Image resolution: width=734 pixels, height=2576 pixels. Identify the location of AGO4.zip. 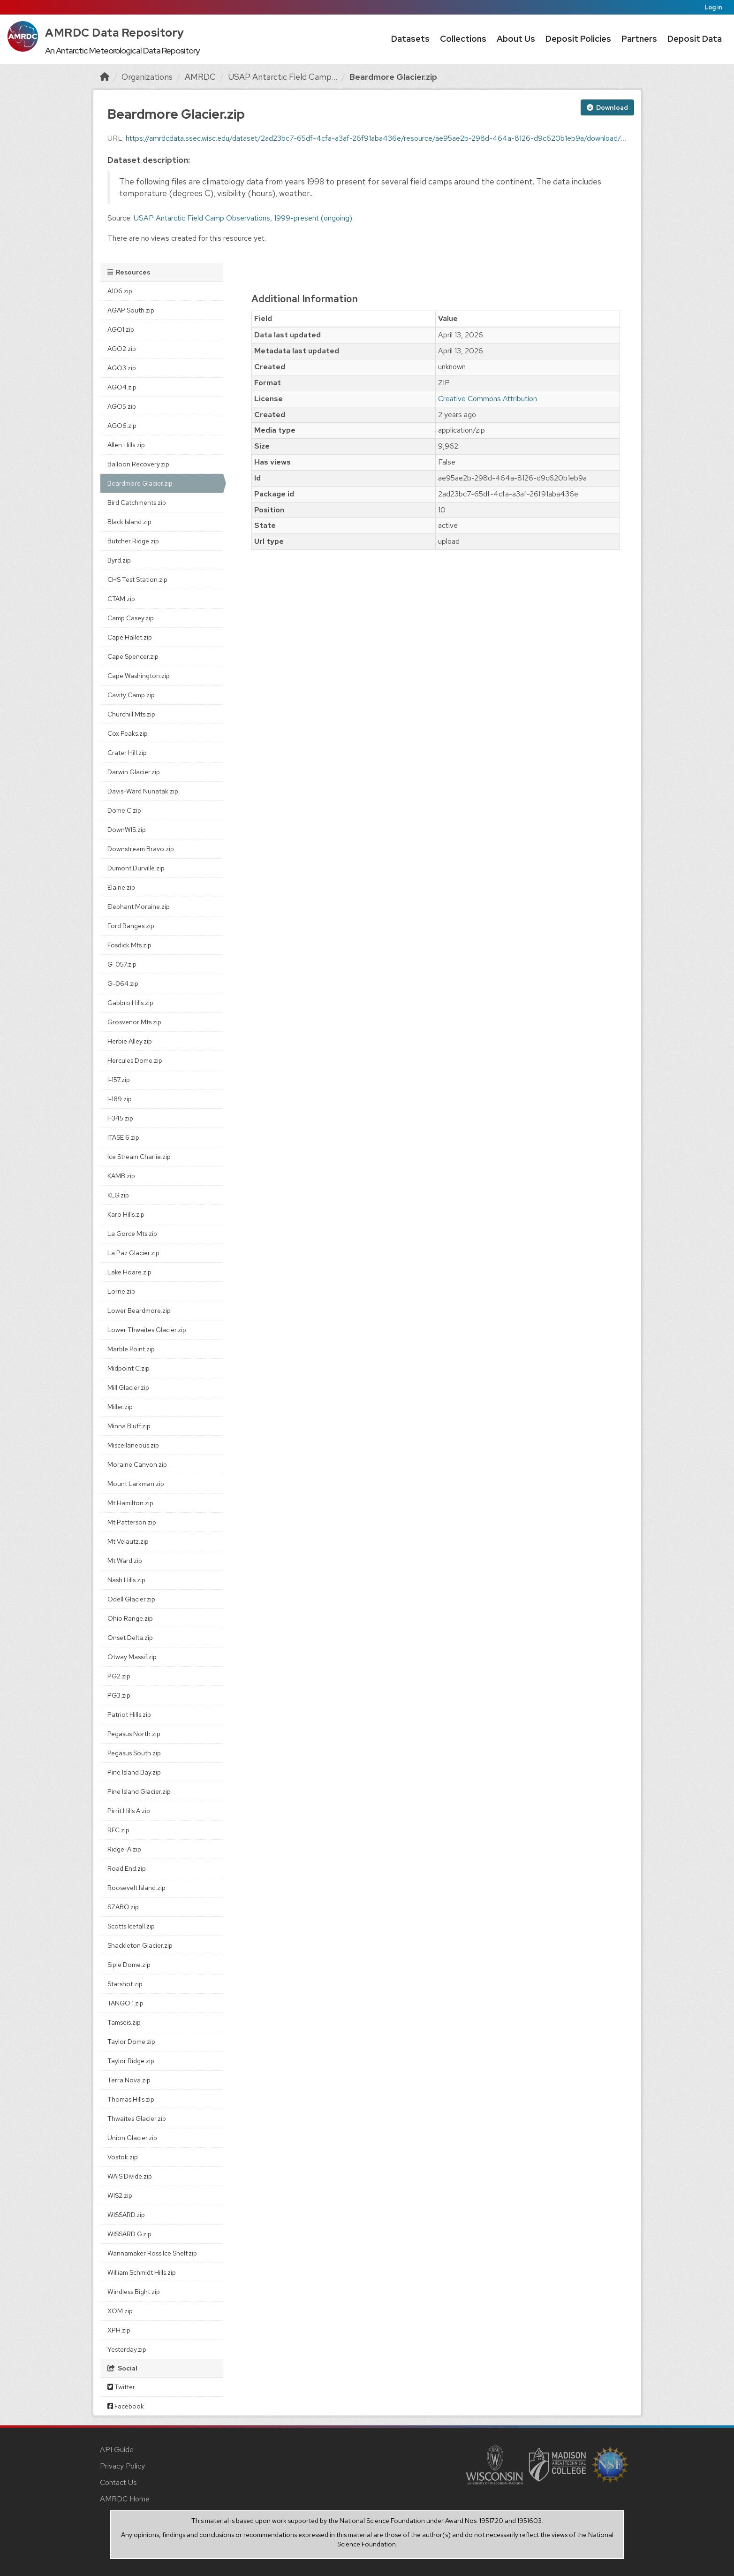
(121, 387).